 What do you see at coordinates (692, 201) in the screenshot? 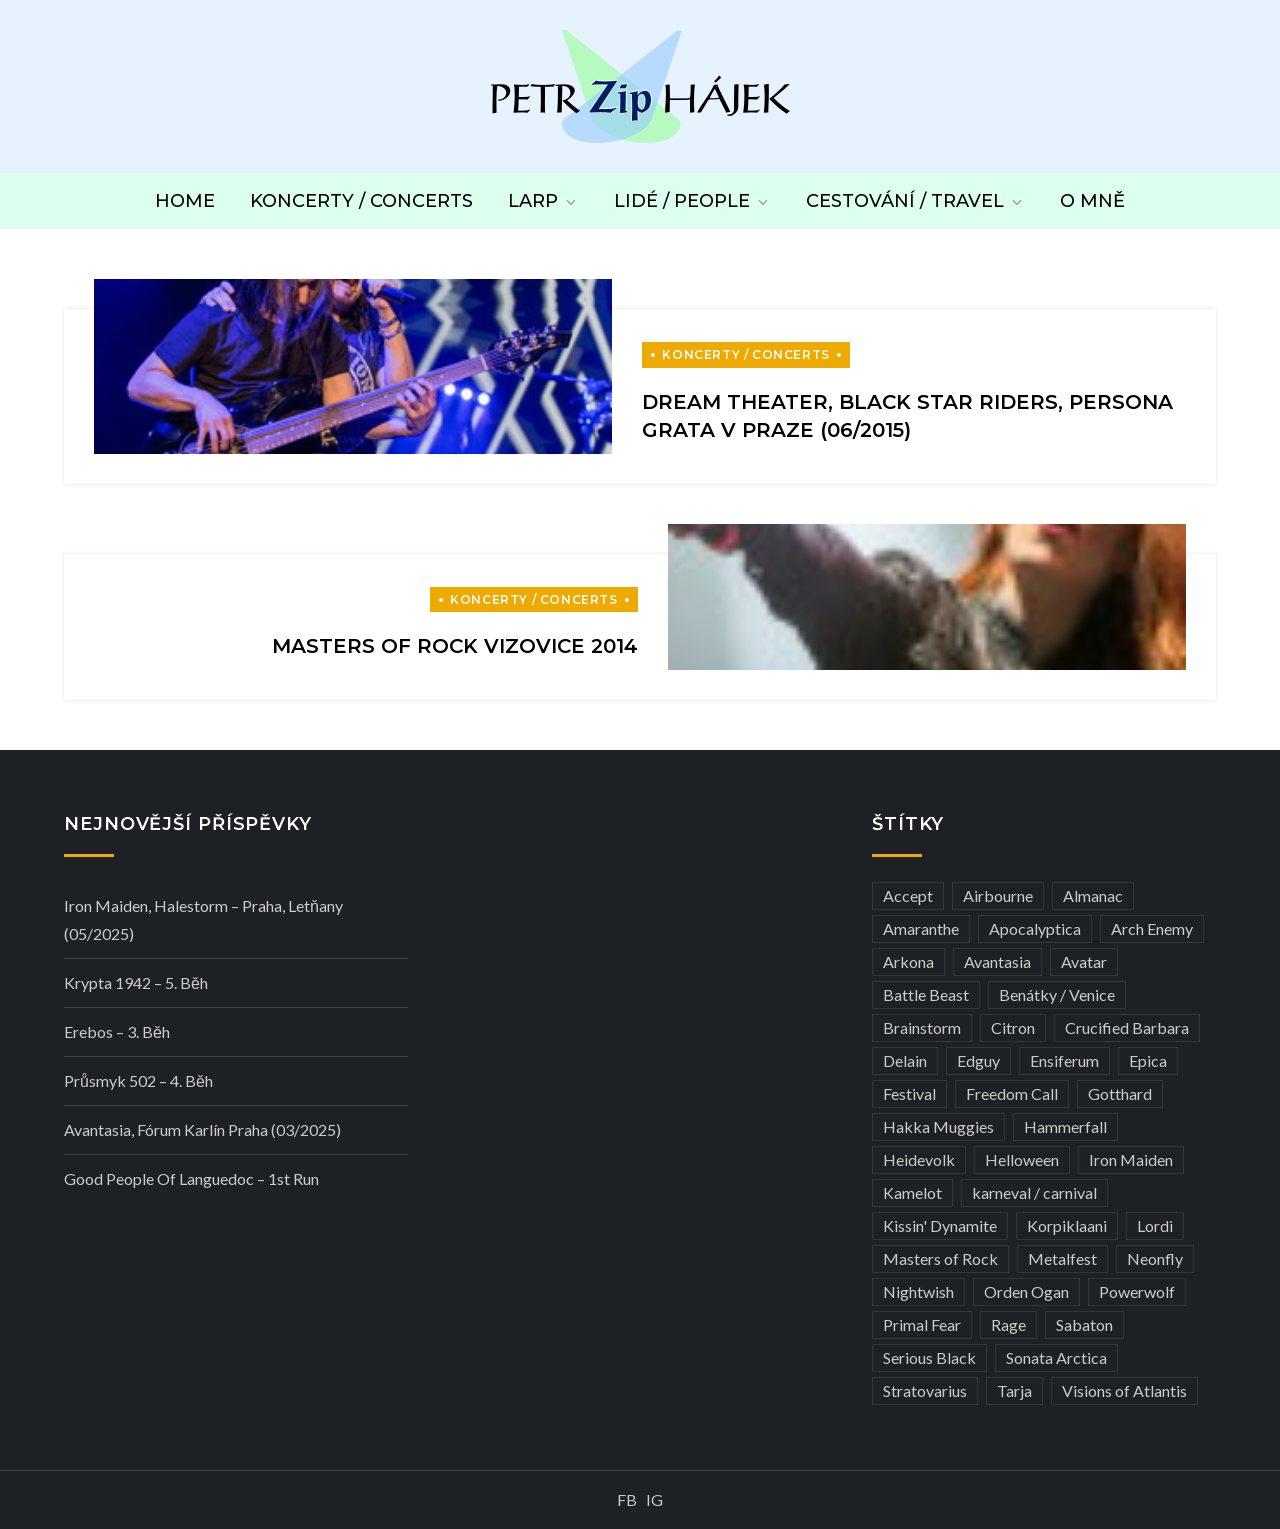
I see `Lidé / People` at bounding box center [692, 201].